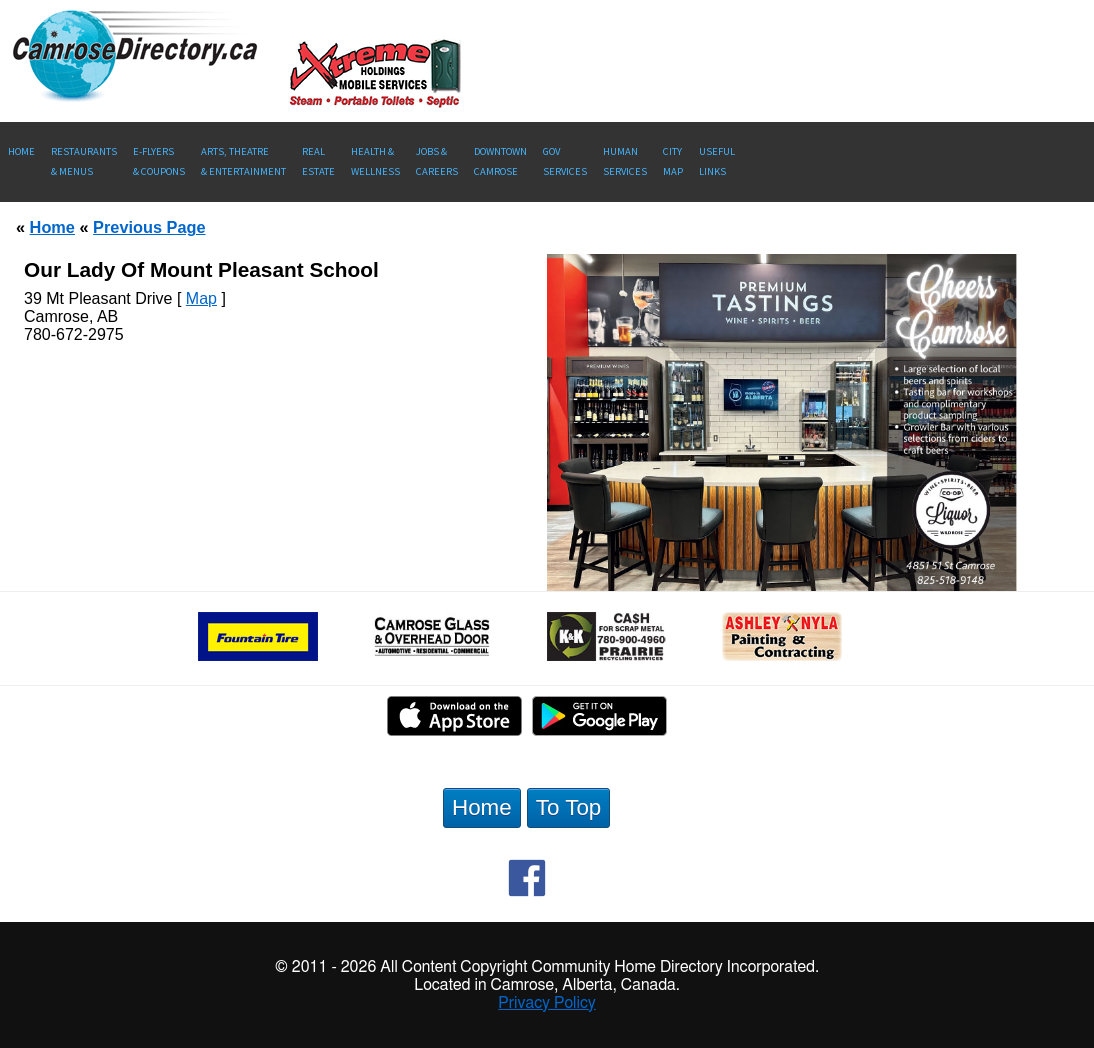 This screenshot has width=1094, height=1048. What do you see at coordinates (673, 161) in the screenshot?
I see `CityMap` at bounding box center [673, 161].